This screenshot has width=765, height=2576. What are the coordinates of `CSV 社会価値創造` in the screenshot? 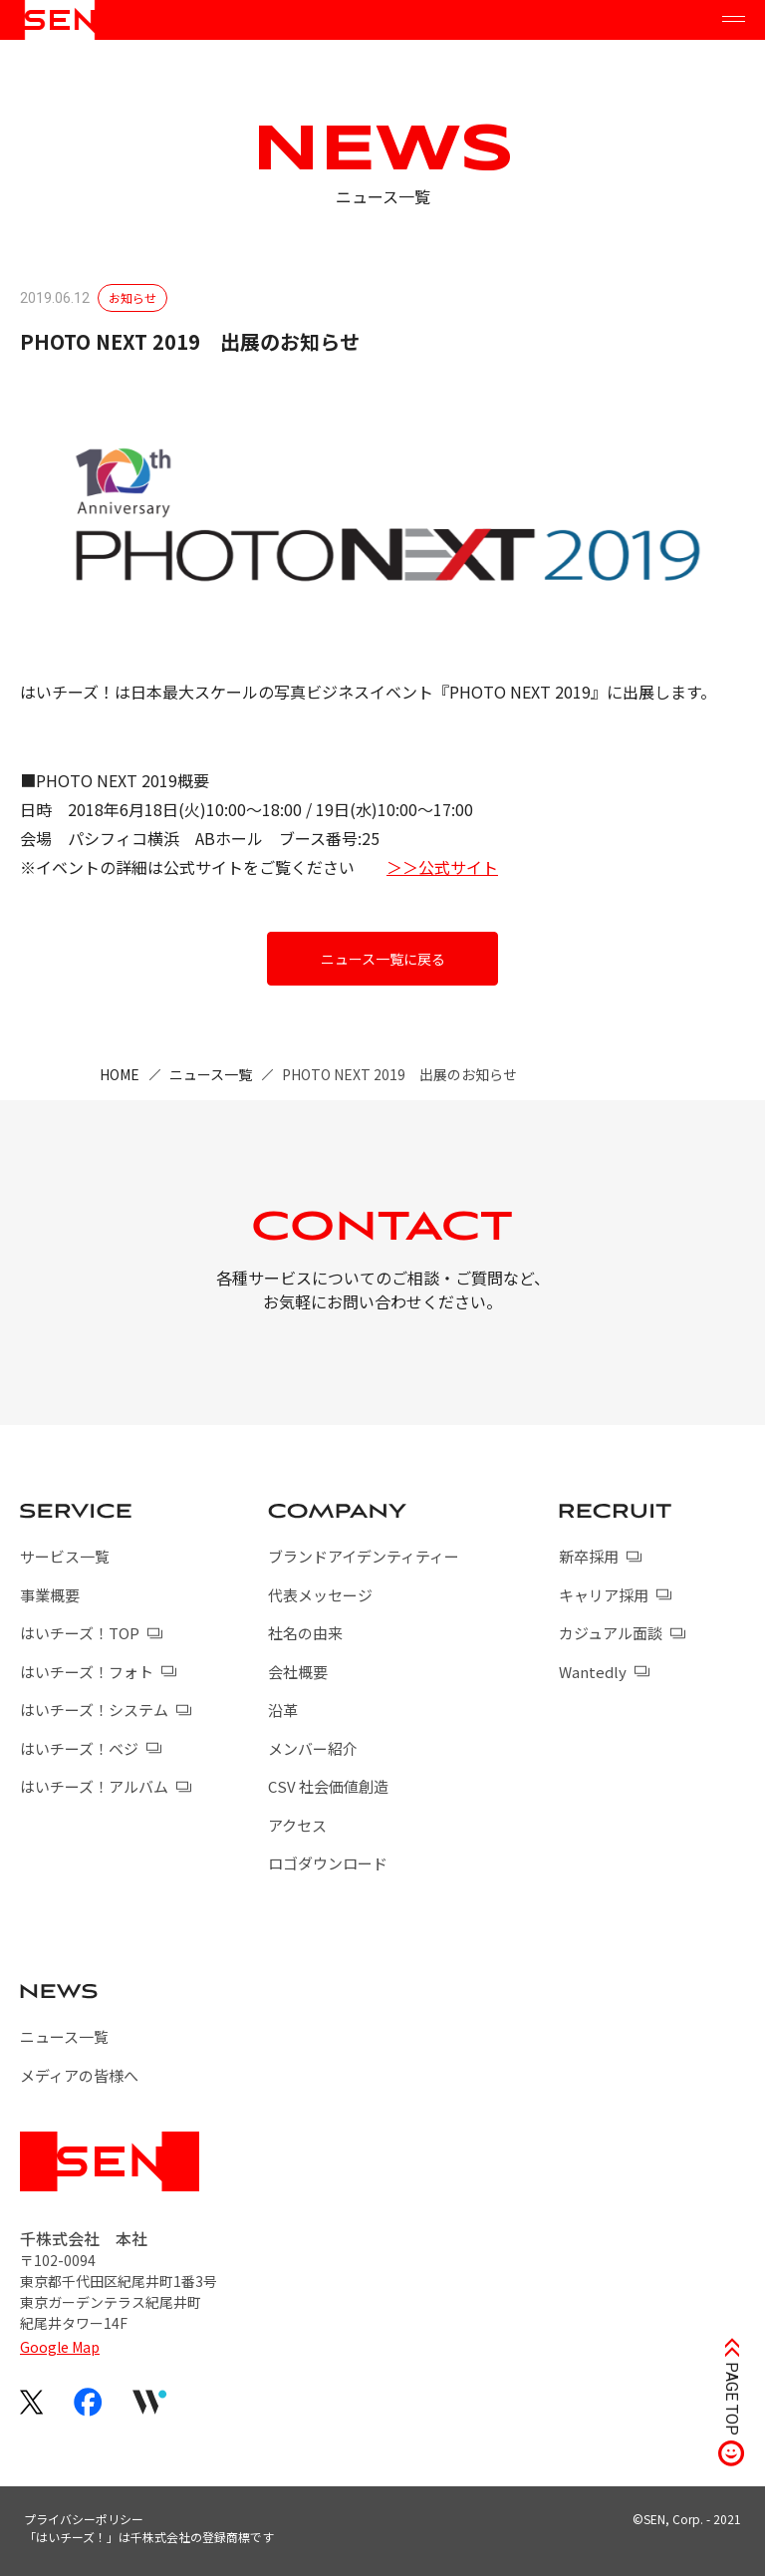 It's located at (328, 1786).